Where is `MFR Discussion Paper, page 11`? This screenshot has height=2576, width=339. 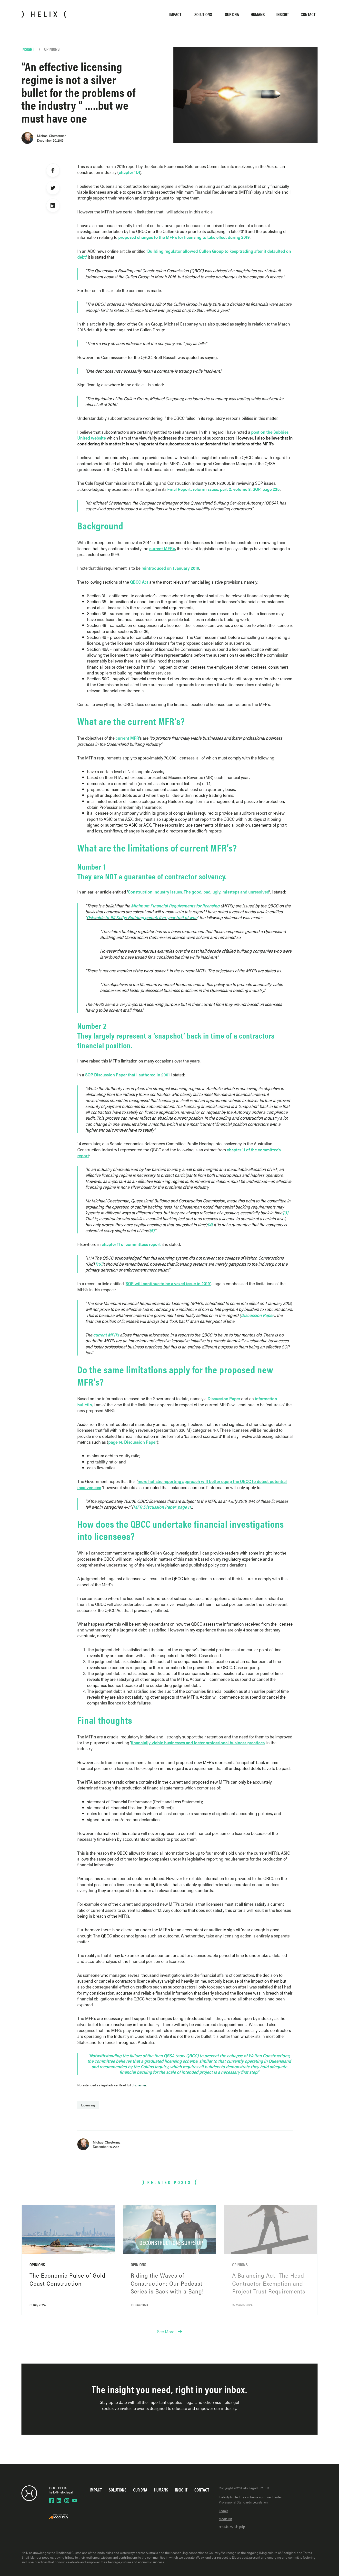 MFR Discussion Paper, page 11 is located at coordinates (162, 1507).